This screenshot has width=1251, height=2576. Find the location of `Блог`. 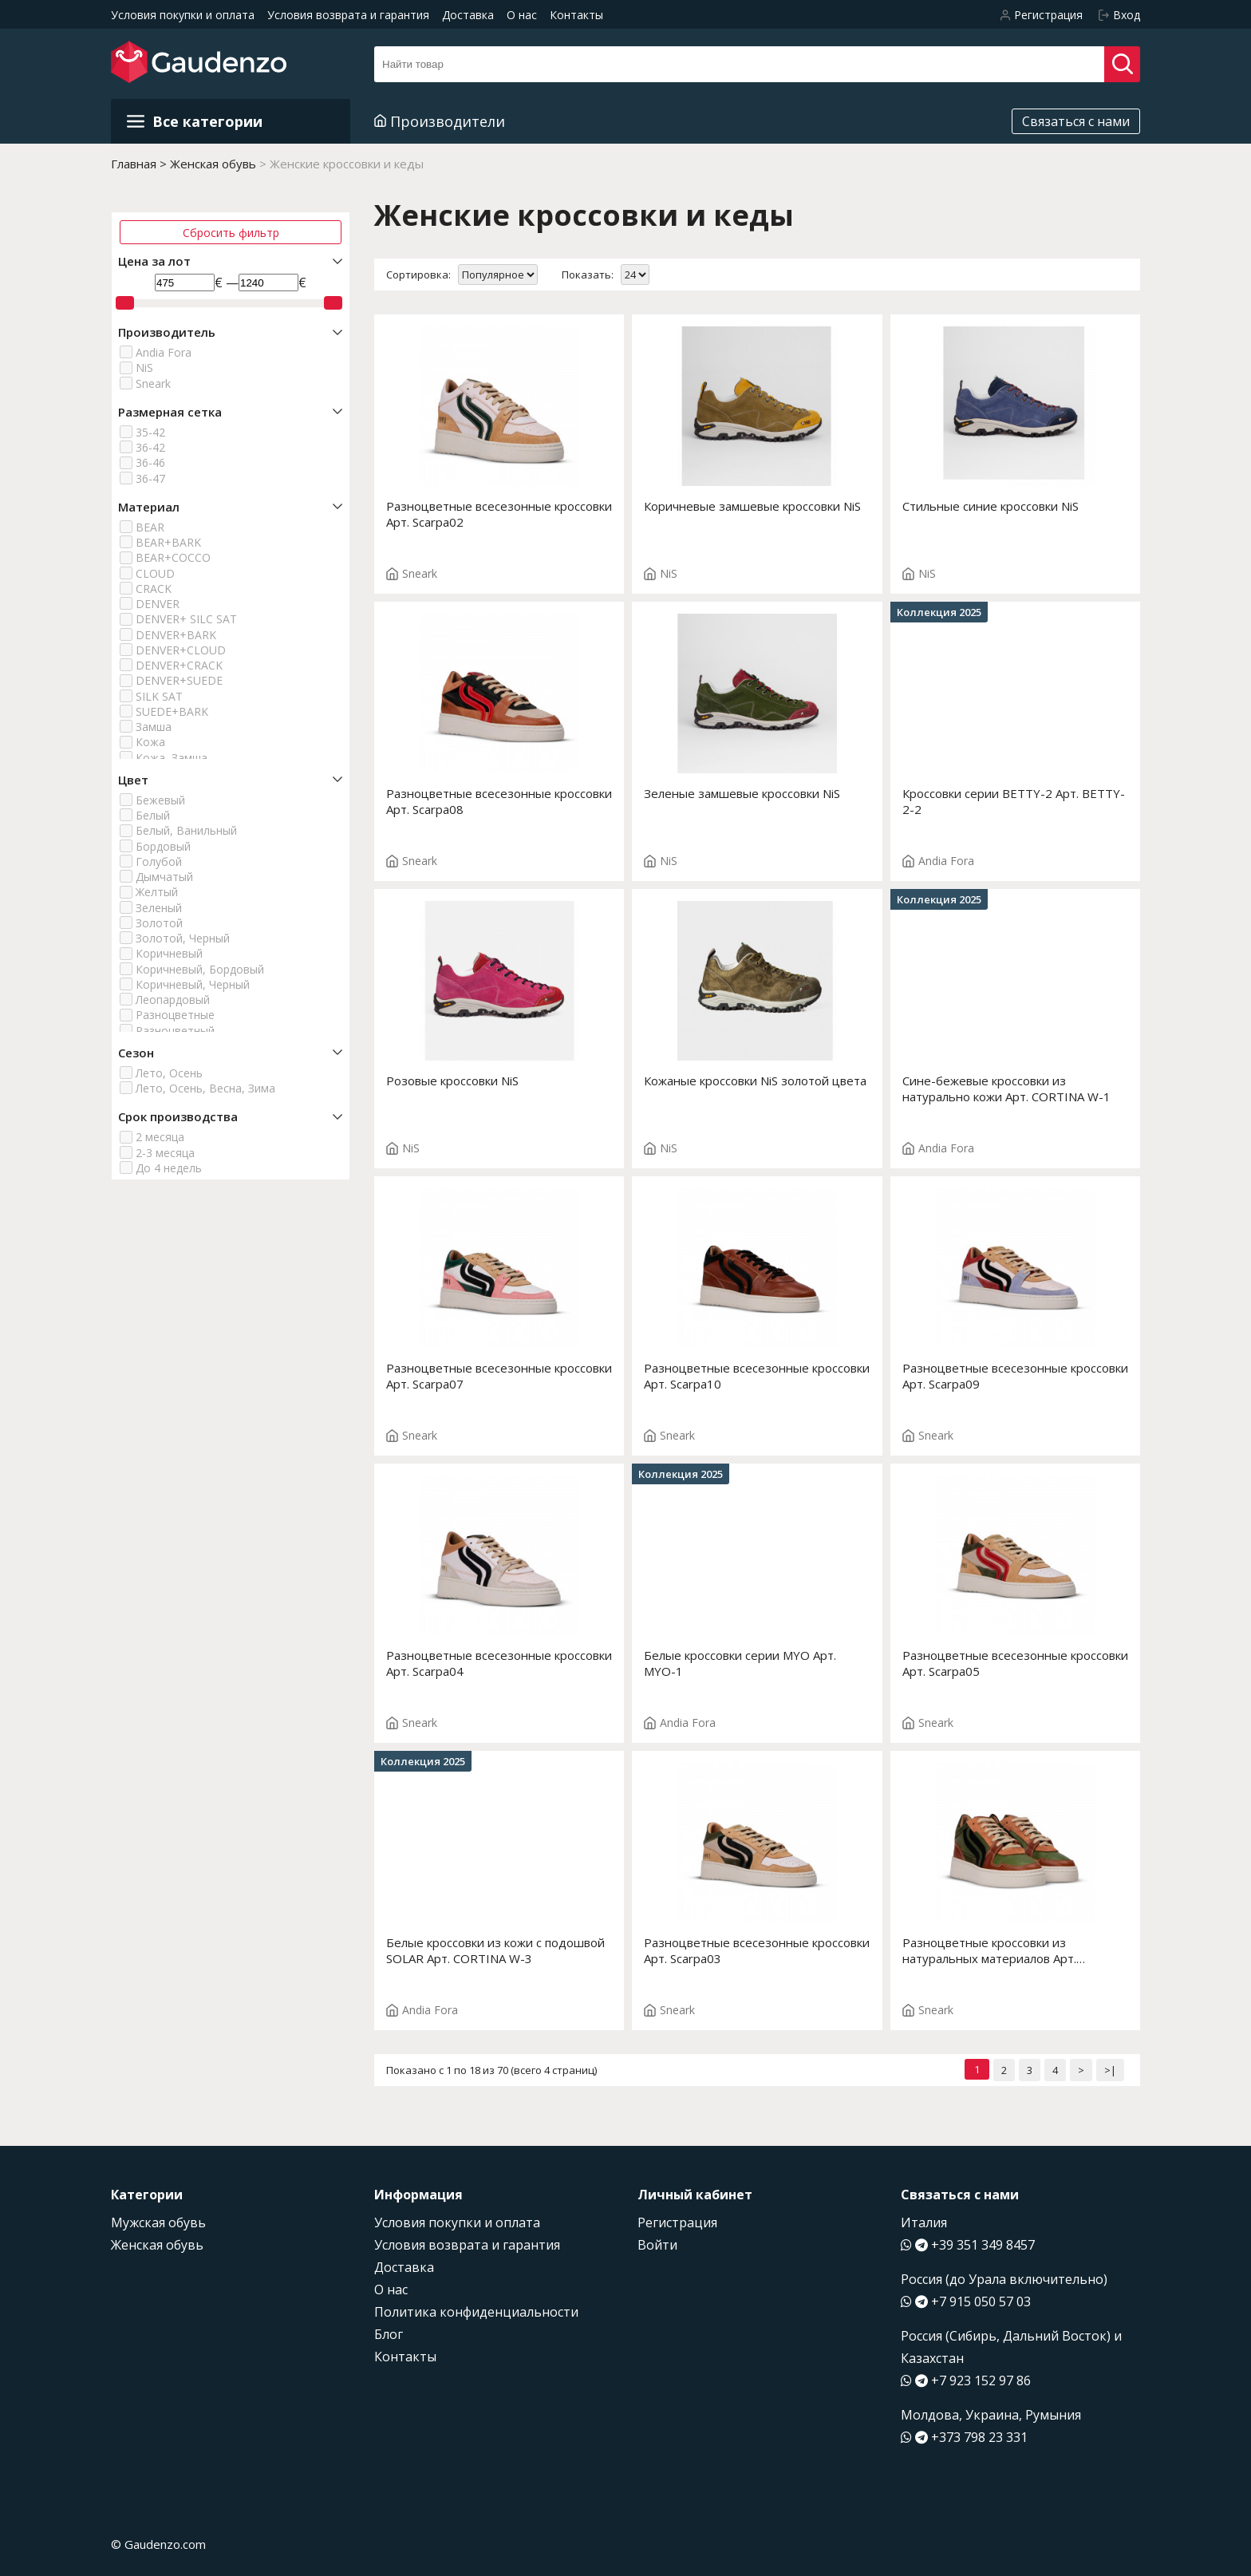

Блог is located at coordinates (388, 2334).